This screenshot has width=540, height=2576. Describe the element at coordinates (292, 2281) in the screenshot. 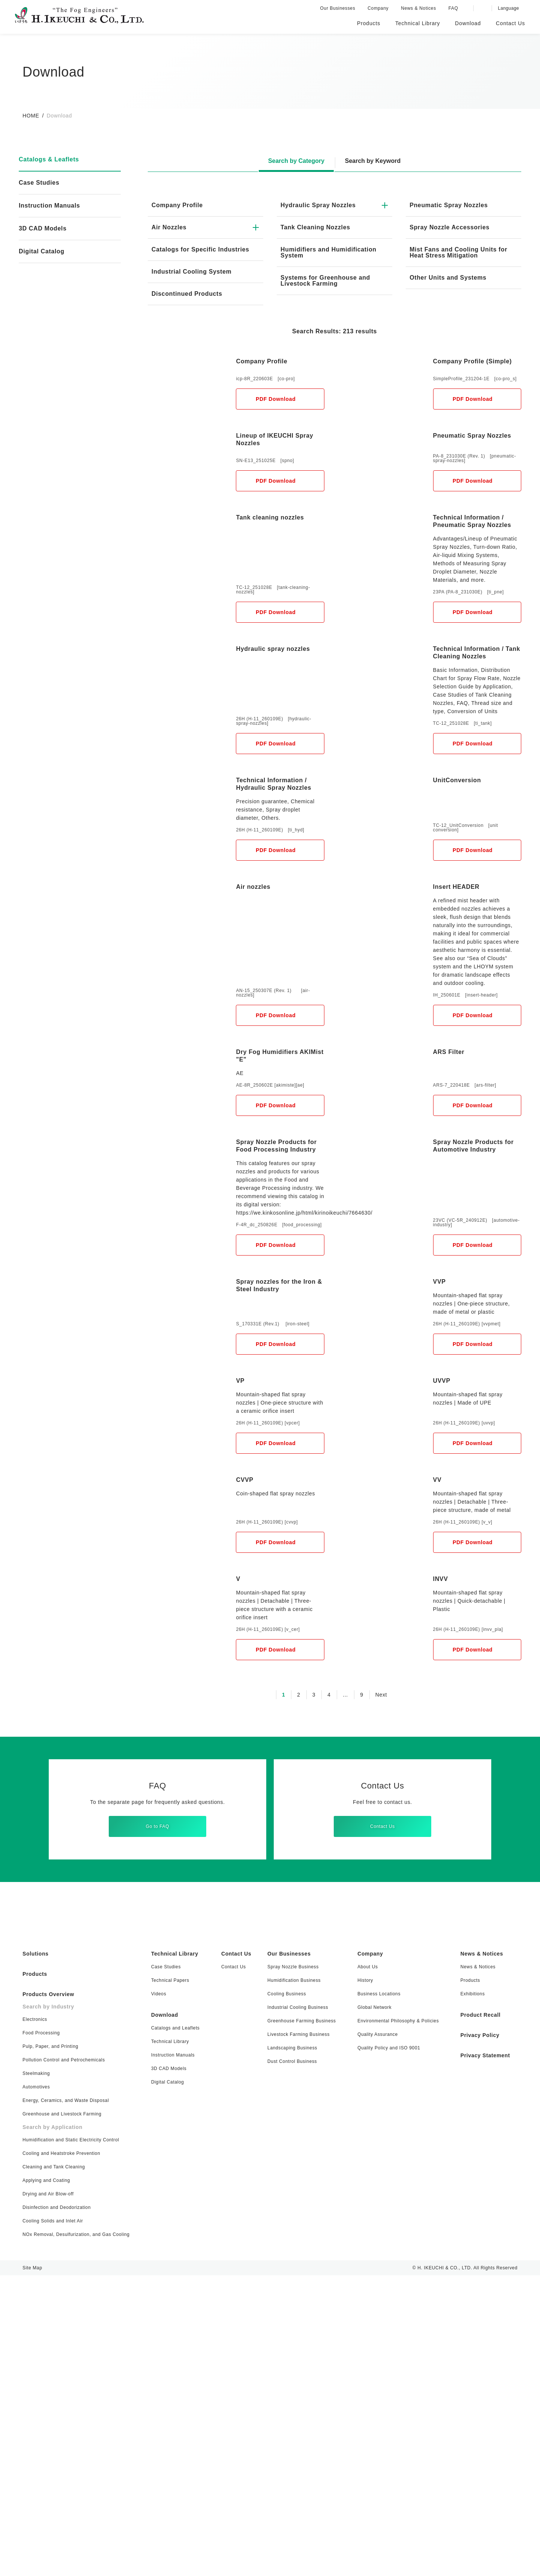

I see `Humidification Business` at that location.